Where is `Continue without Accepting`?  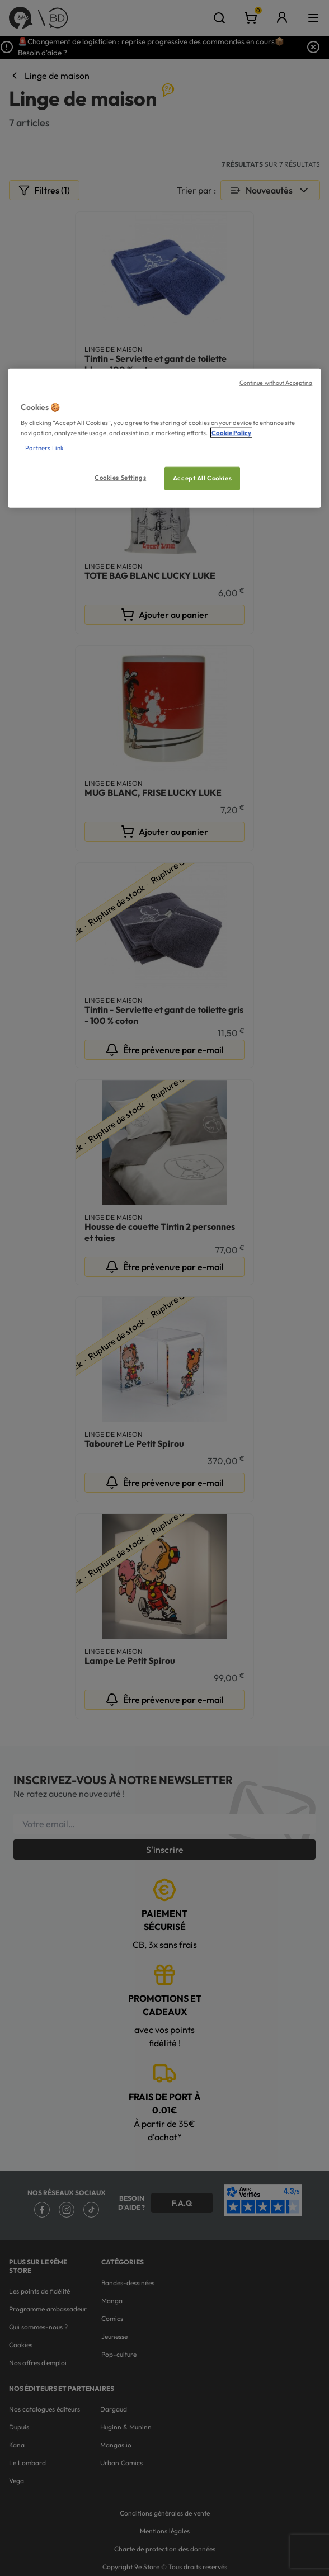
Continue without Accepting is located at coordinates (276, 382).